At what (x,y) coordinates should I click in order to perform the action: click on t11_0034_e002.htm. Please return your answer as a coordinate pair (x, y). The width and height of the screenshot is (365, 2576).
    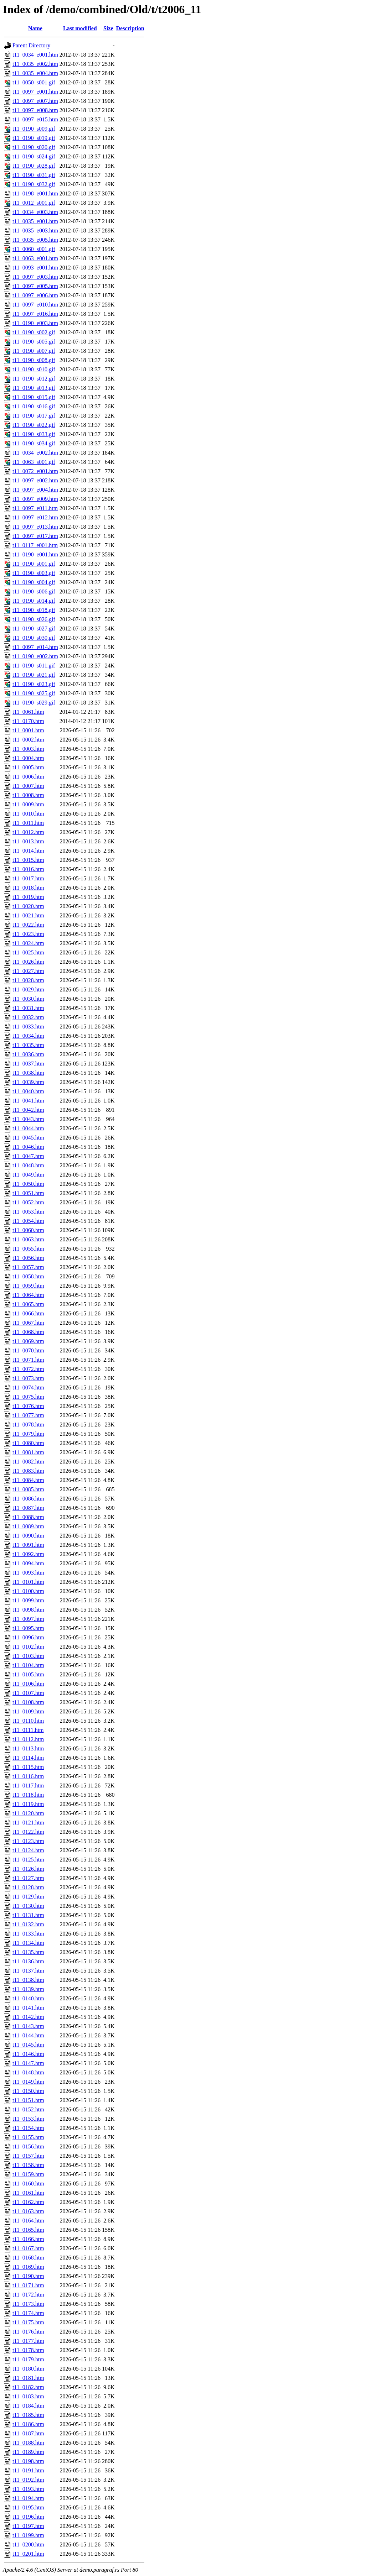
    Looking at the image, I should click on (35, 453).